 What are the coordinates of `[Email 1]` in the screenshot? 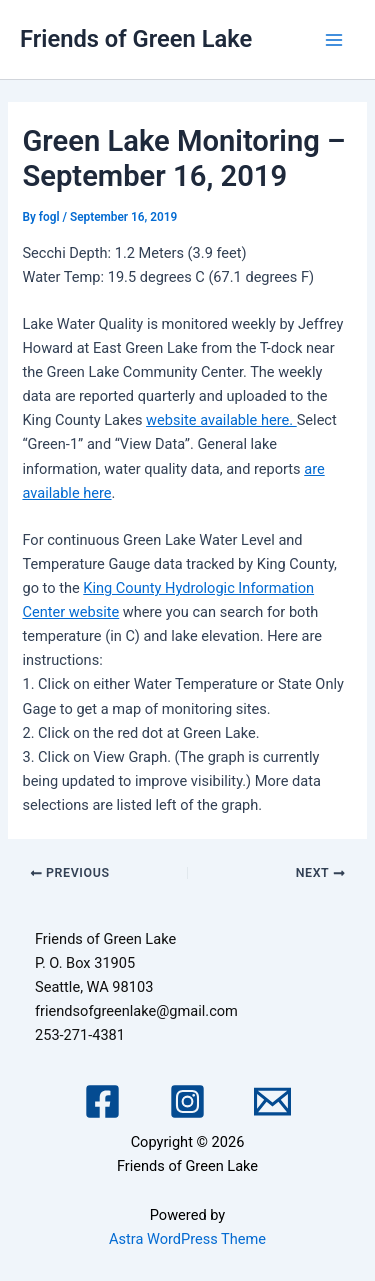 It's located at (272, 1101).